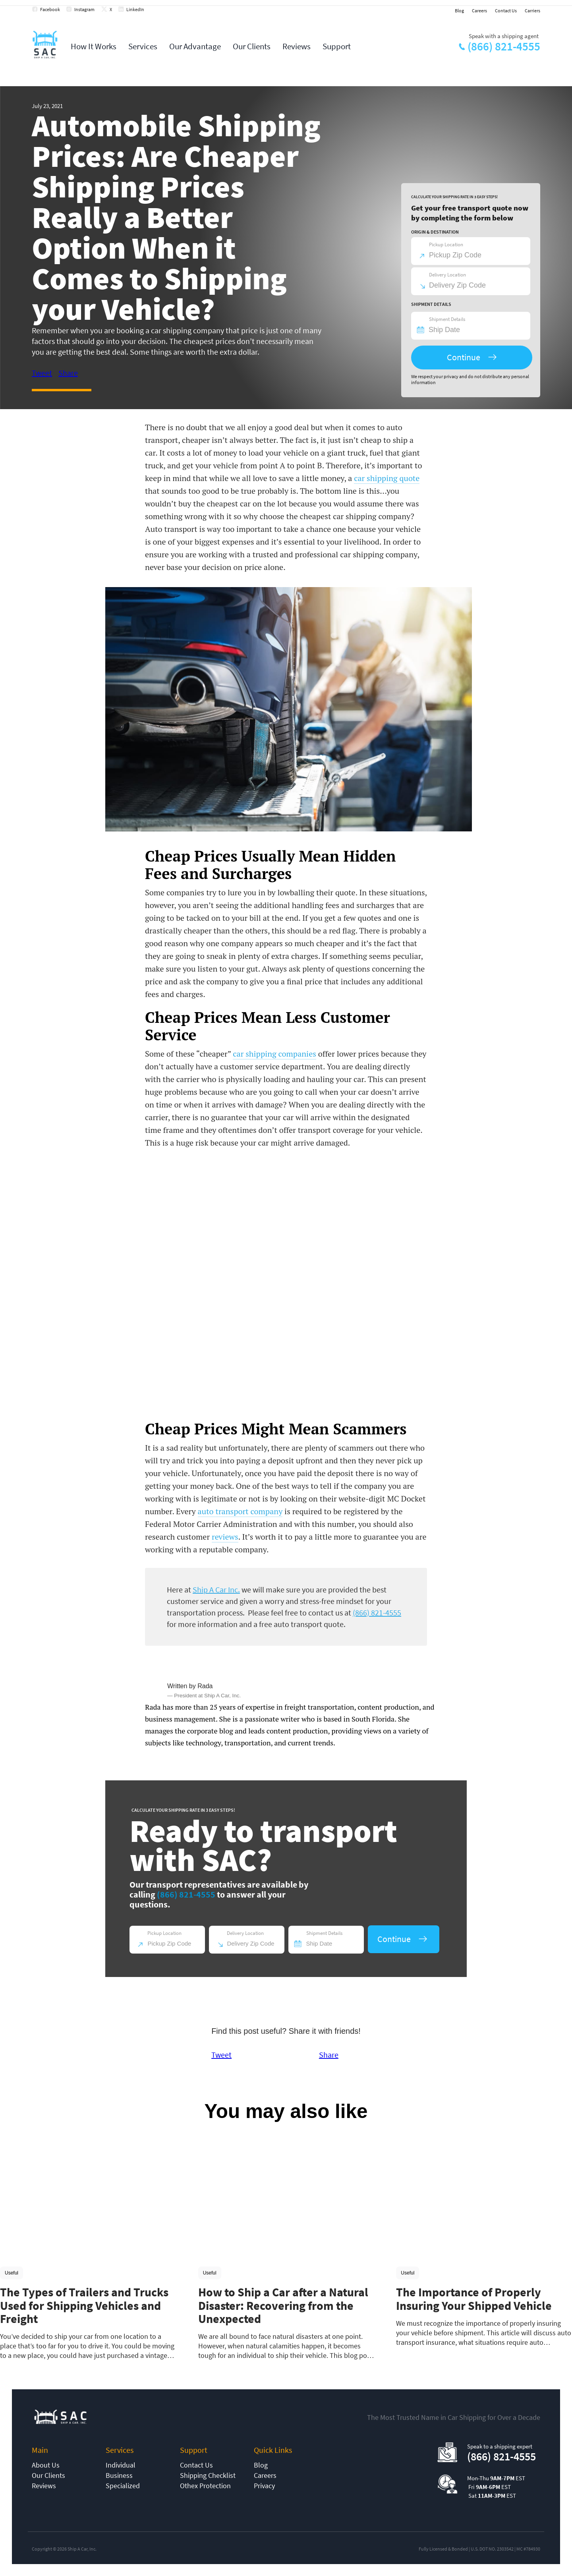  What do you see at coordinates (208, 2475) in the screenshot?
I see `Shipping Checklist` at bounding box center [208, 2475].